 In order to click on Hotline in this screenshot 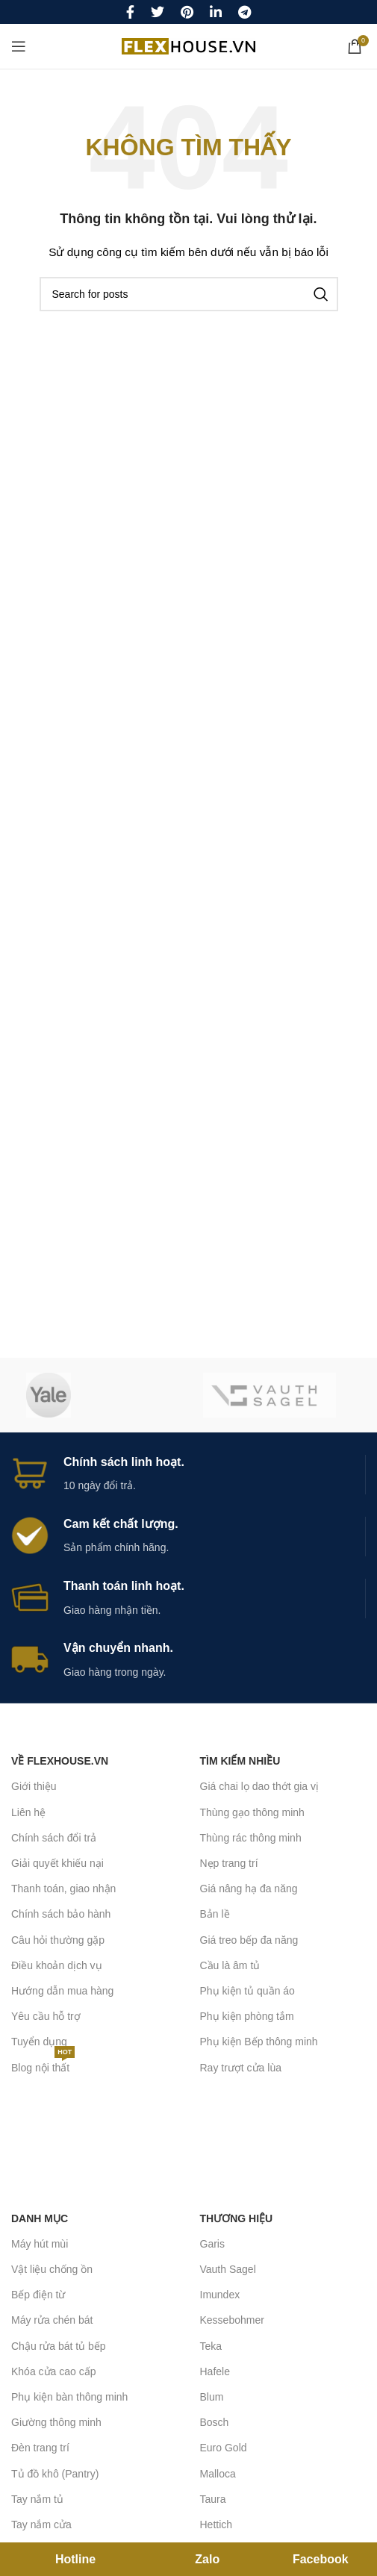, I will do `click(75, 2559)`.